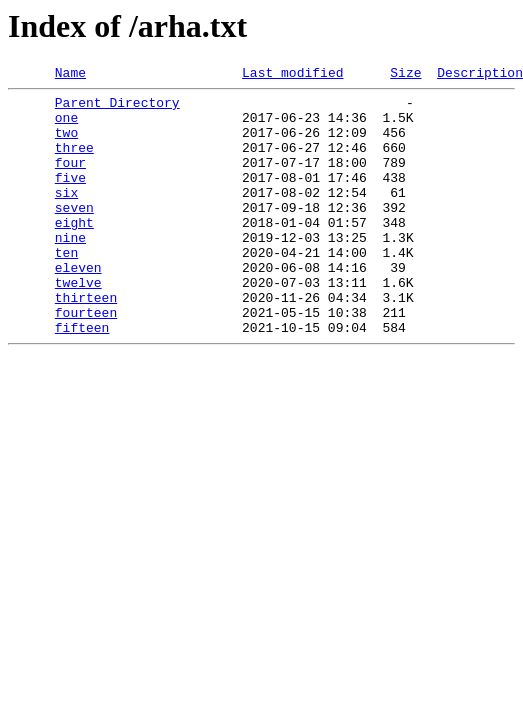 The height and width of the screenshot is (720, 523). What do you see at coordinates (74, 162) in the screenshot?
I see `three` at bounding box center [74, 162].